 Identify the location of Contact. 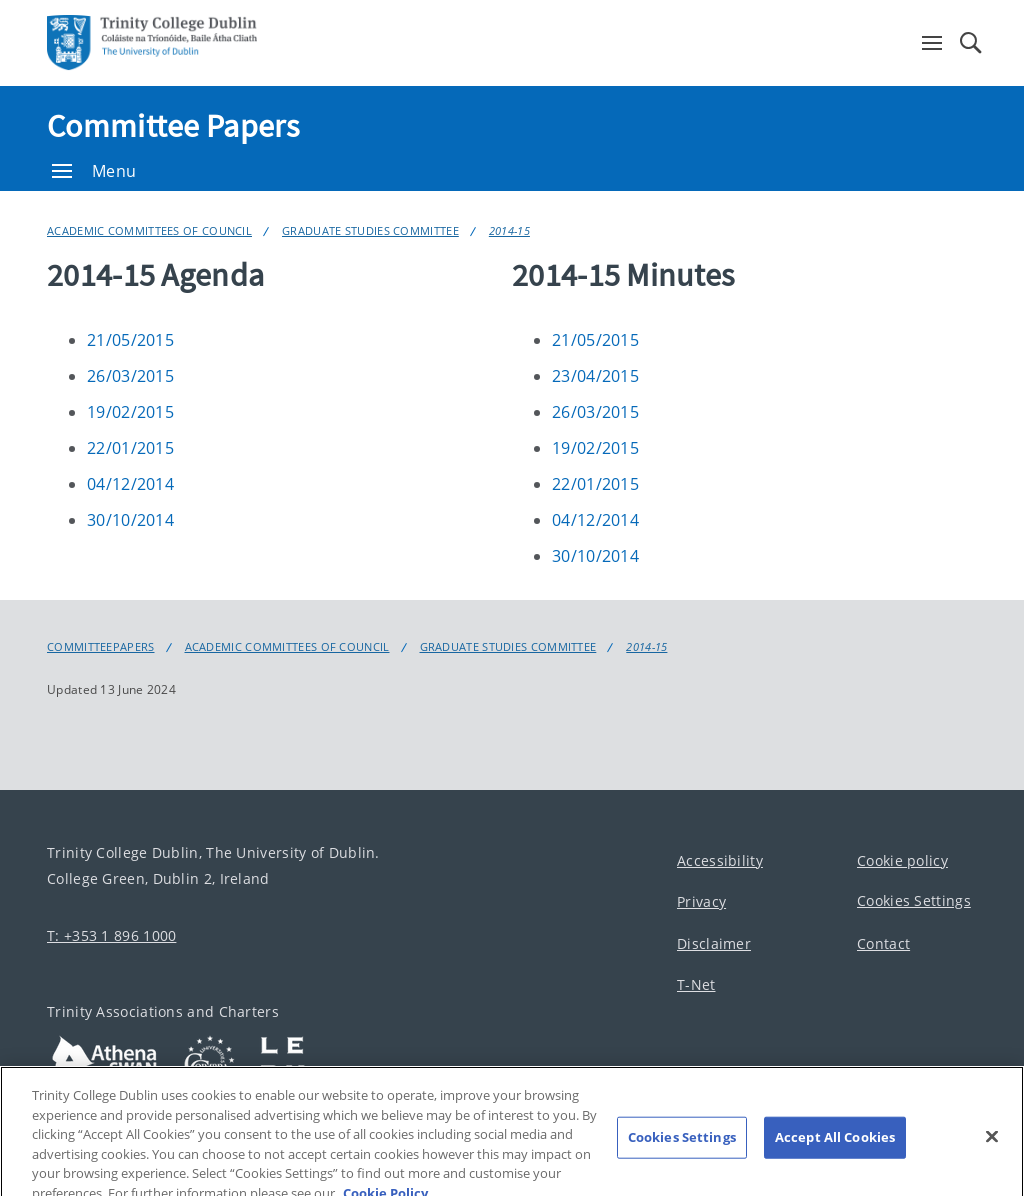
(883, 943).